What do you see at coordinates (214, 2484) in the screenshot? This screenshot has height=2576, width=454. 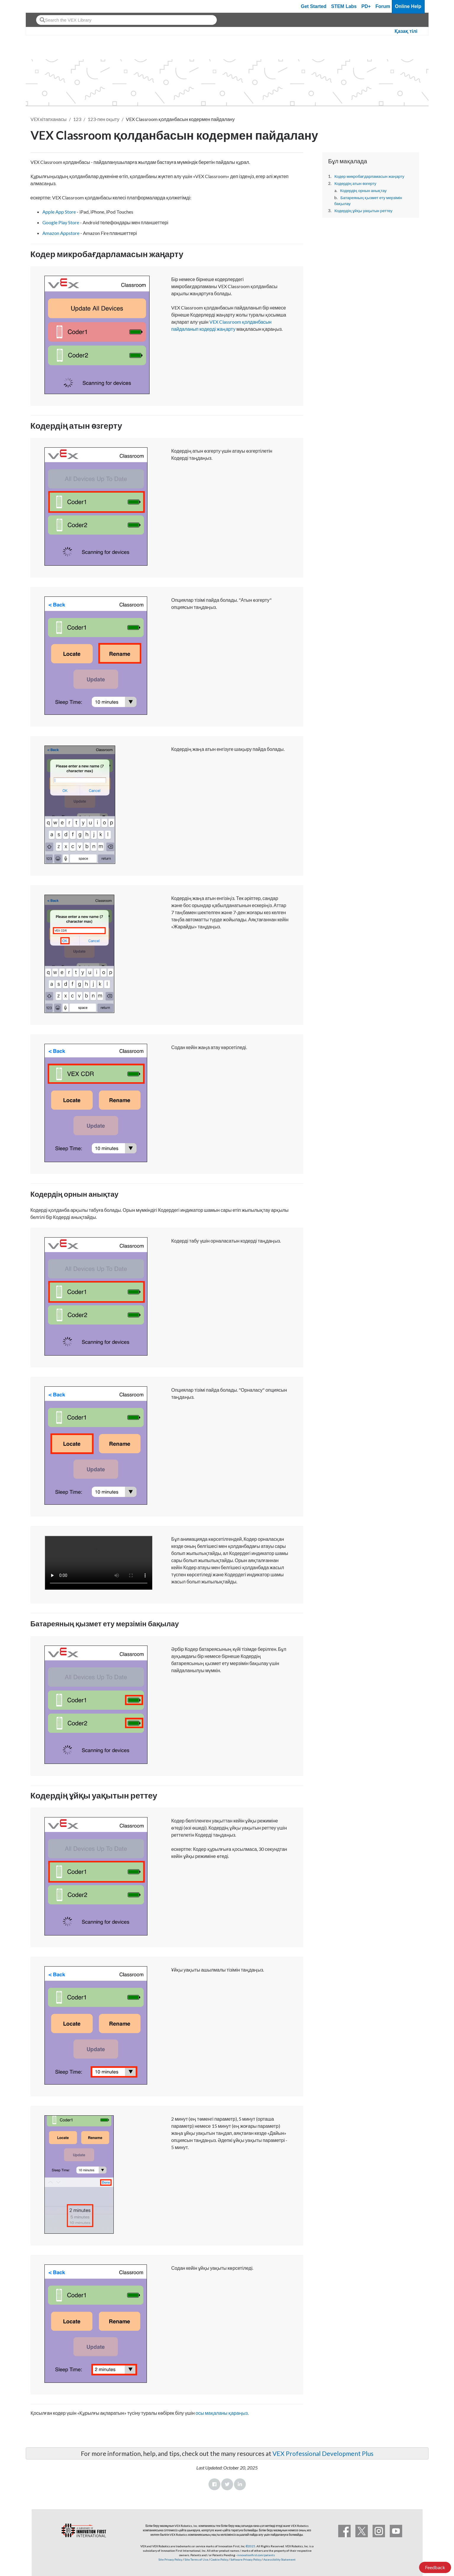 I see `Facebook` at bounding box center [214, 2484].